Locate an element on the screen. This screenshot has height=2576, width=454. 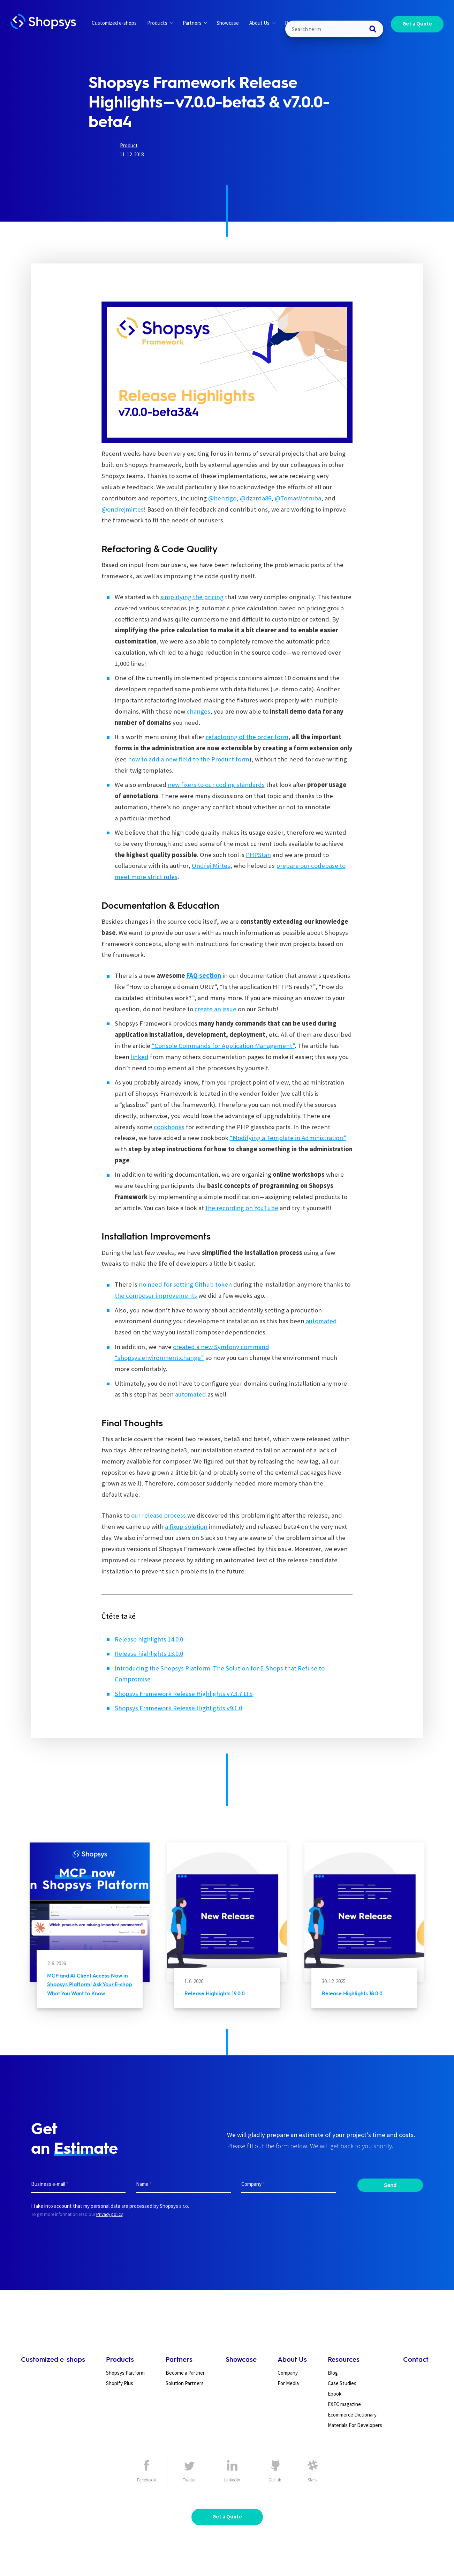
For Media is located at coordinates (288, 2383).